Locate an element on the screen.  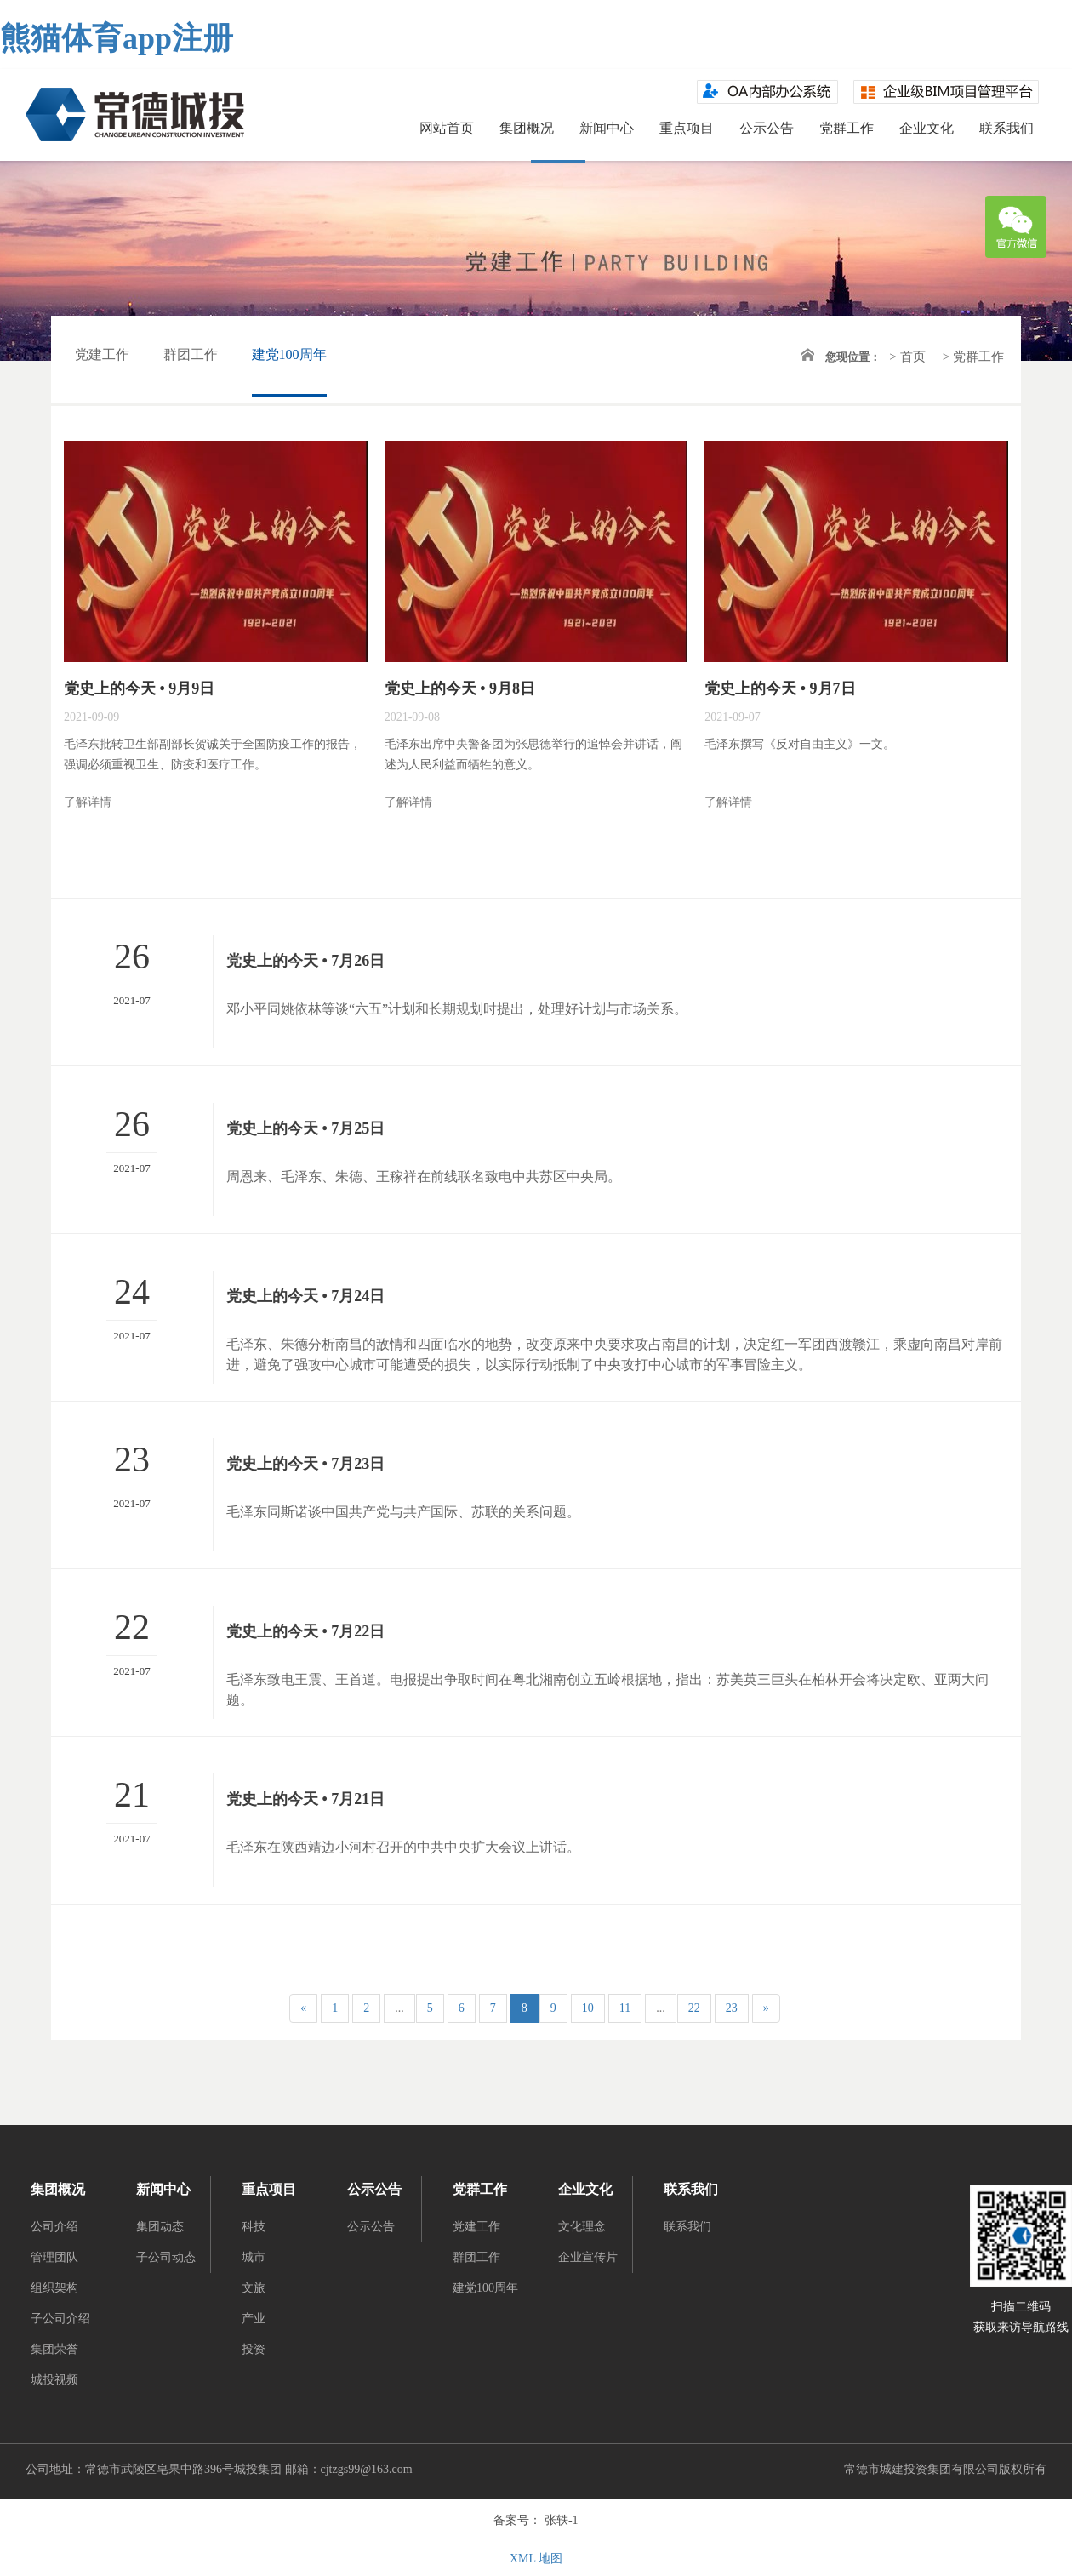
公司地址：常德市武陵区皂果中路396号城投集团 邮箱：cjtzgs99@163.com is located at coordinates (219, 2469).